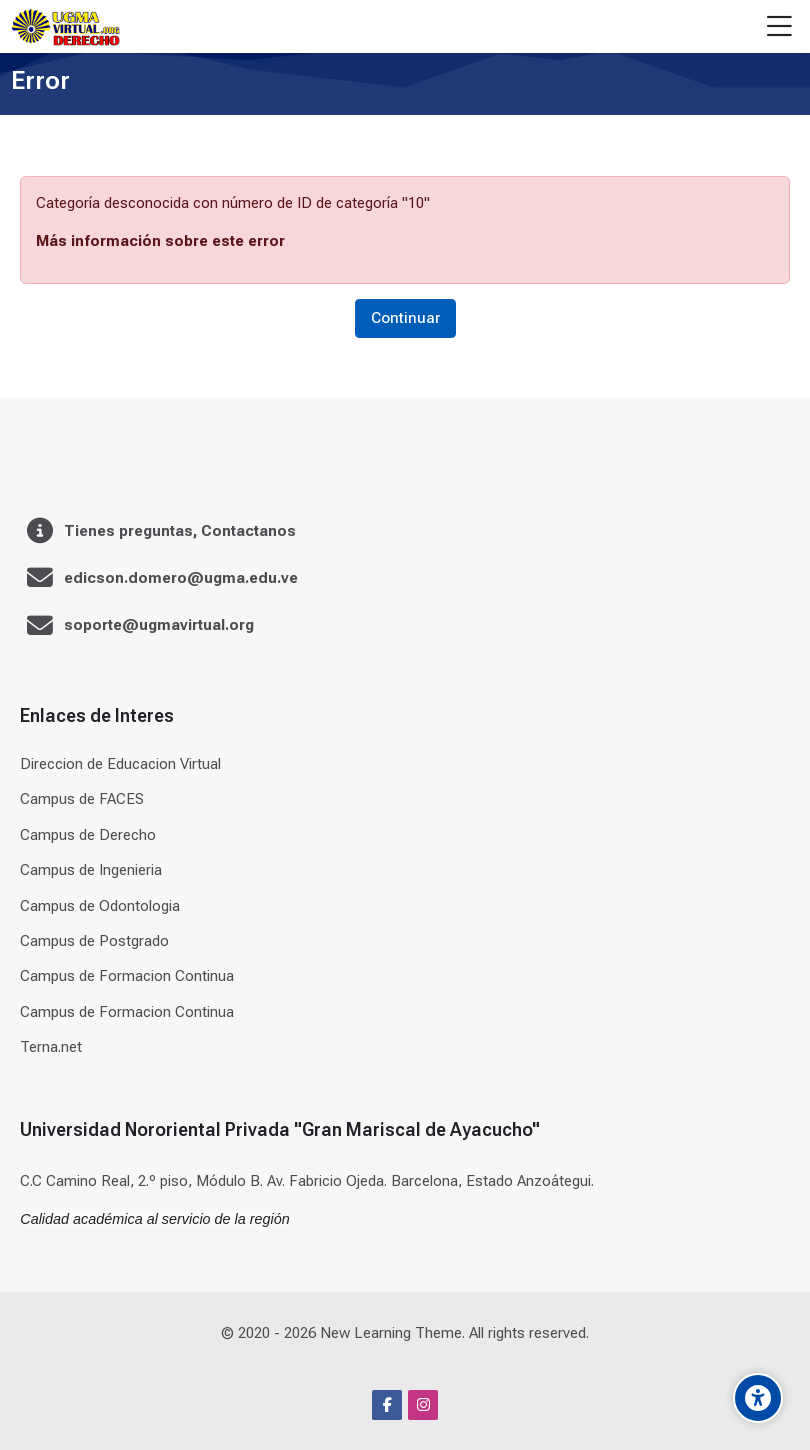 Image resolution: width=810 pixels, height=1450 pixels. Describe the element at coordinates (51, 1047) in the screenshot. I see `Terna.net` at that location.